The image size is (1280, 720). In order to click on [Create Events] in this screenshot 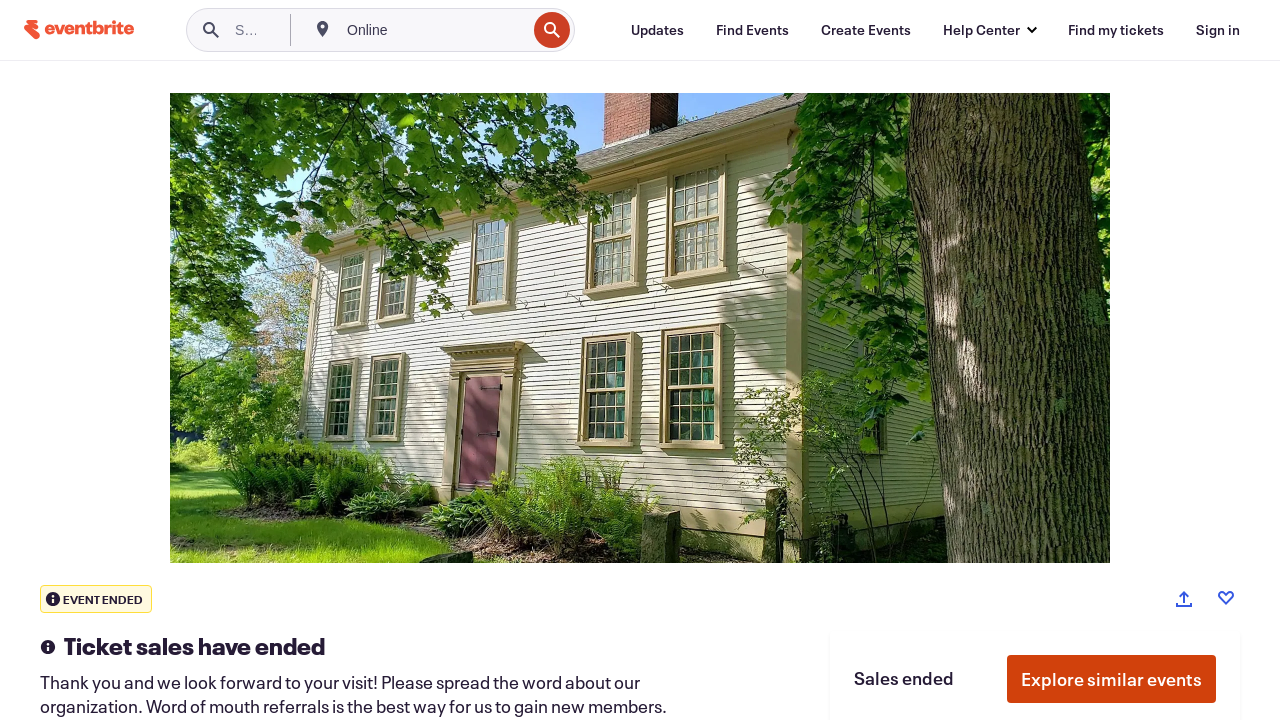, I will do `click(866, 30)`.